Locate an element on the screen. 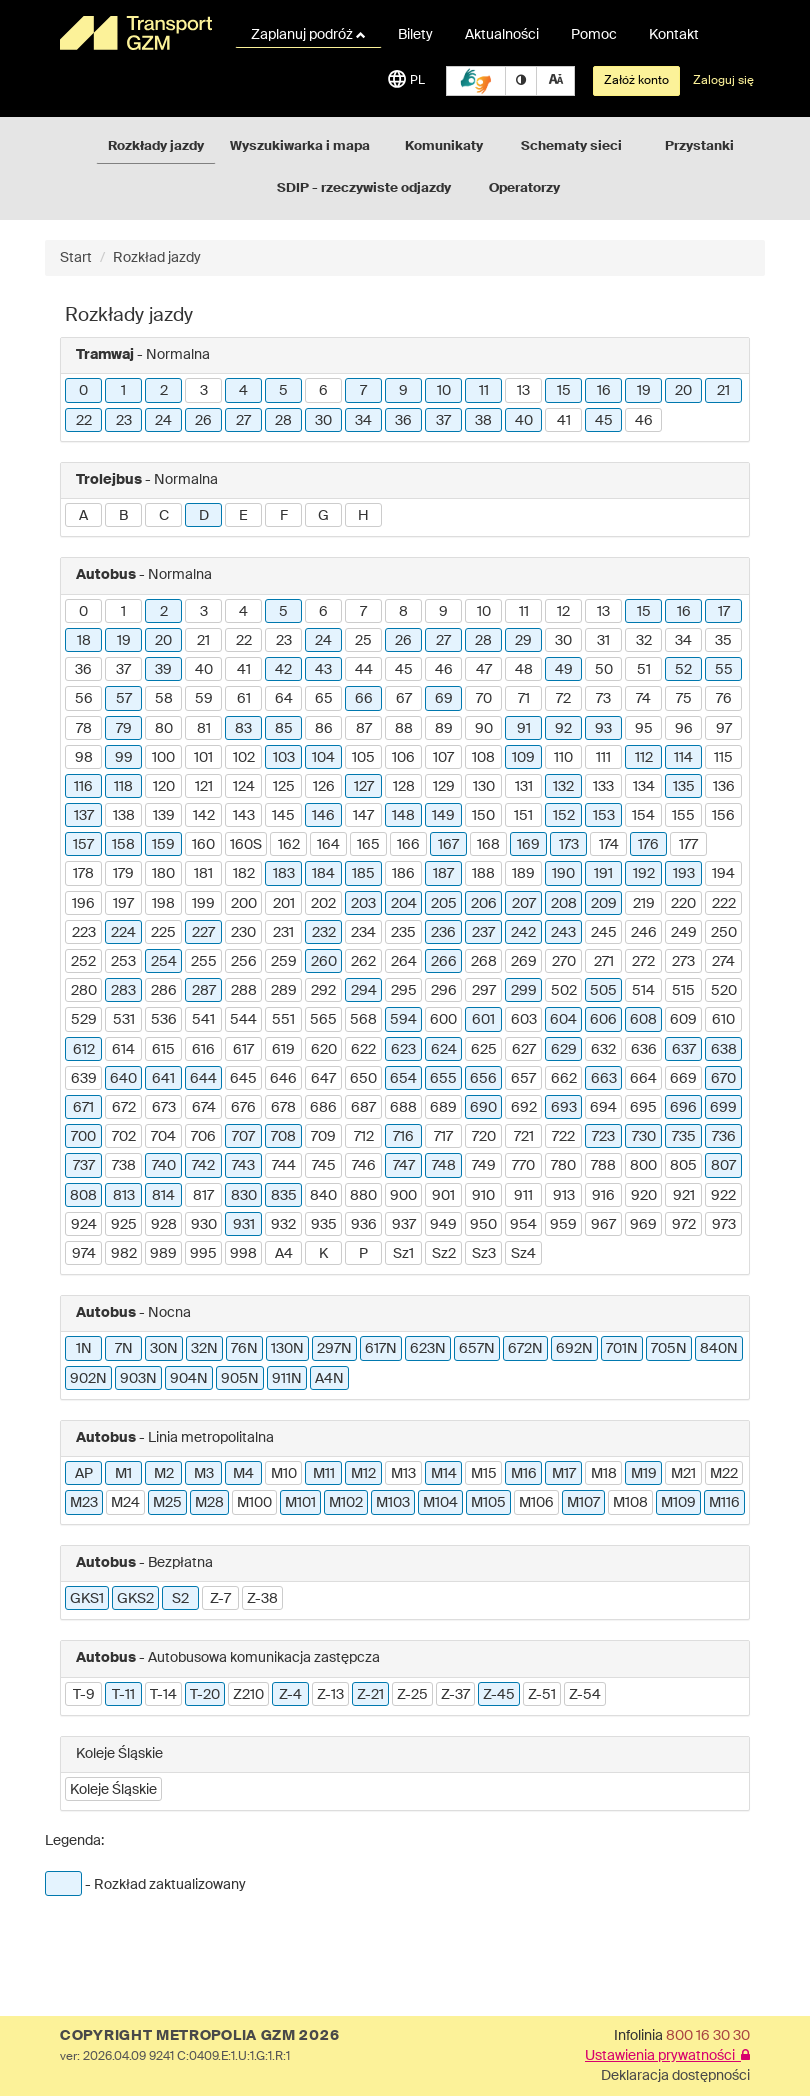 The height and width of the screenshot is (2096, 810). 650 [button] is located at coordinates (363, 1079).